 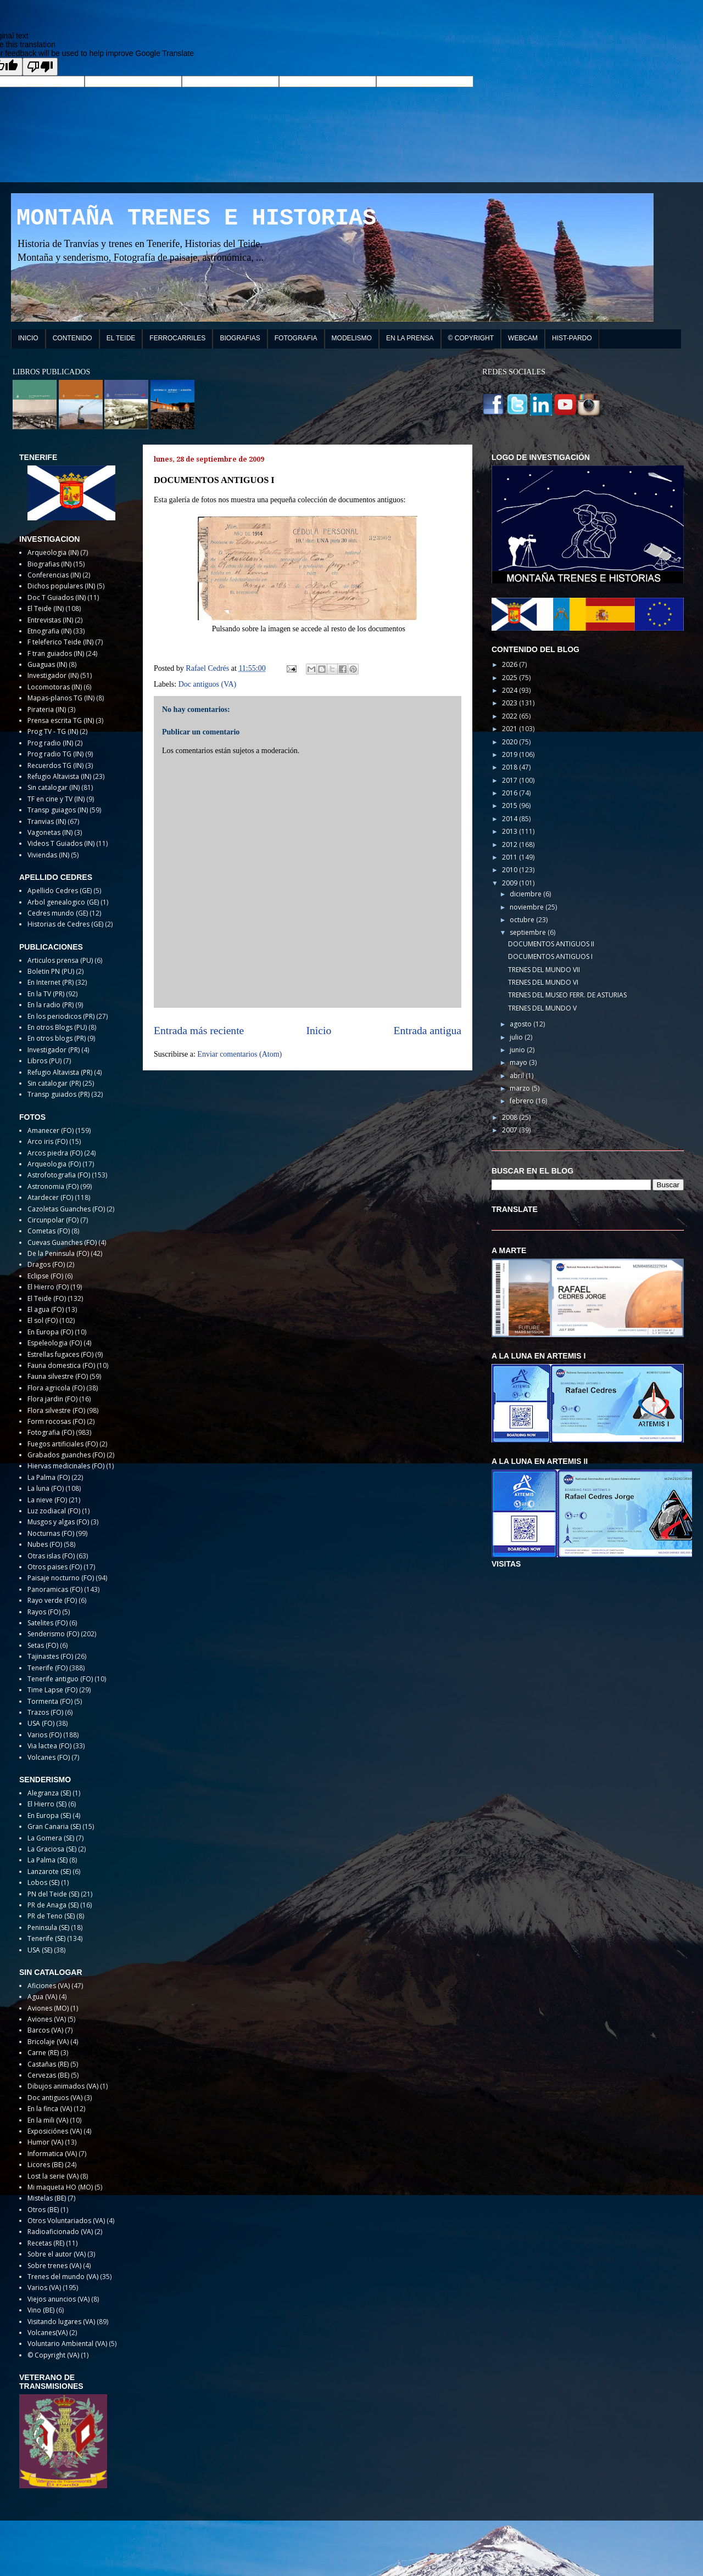 What do you see at coordinates (52, 2153) in the screenshot?
I see `Informatica (VA)` at bounding box center [52, 2153].